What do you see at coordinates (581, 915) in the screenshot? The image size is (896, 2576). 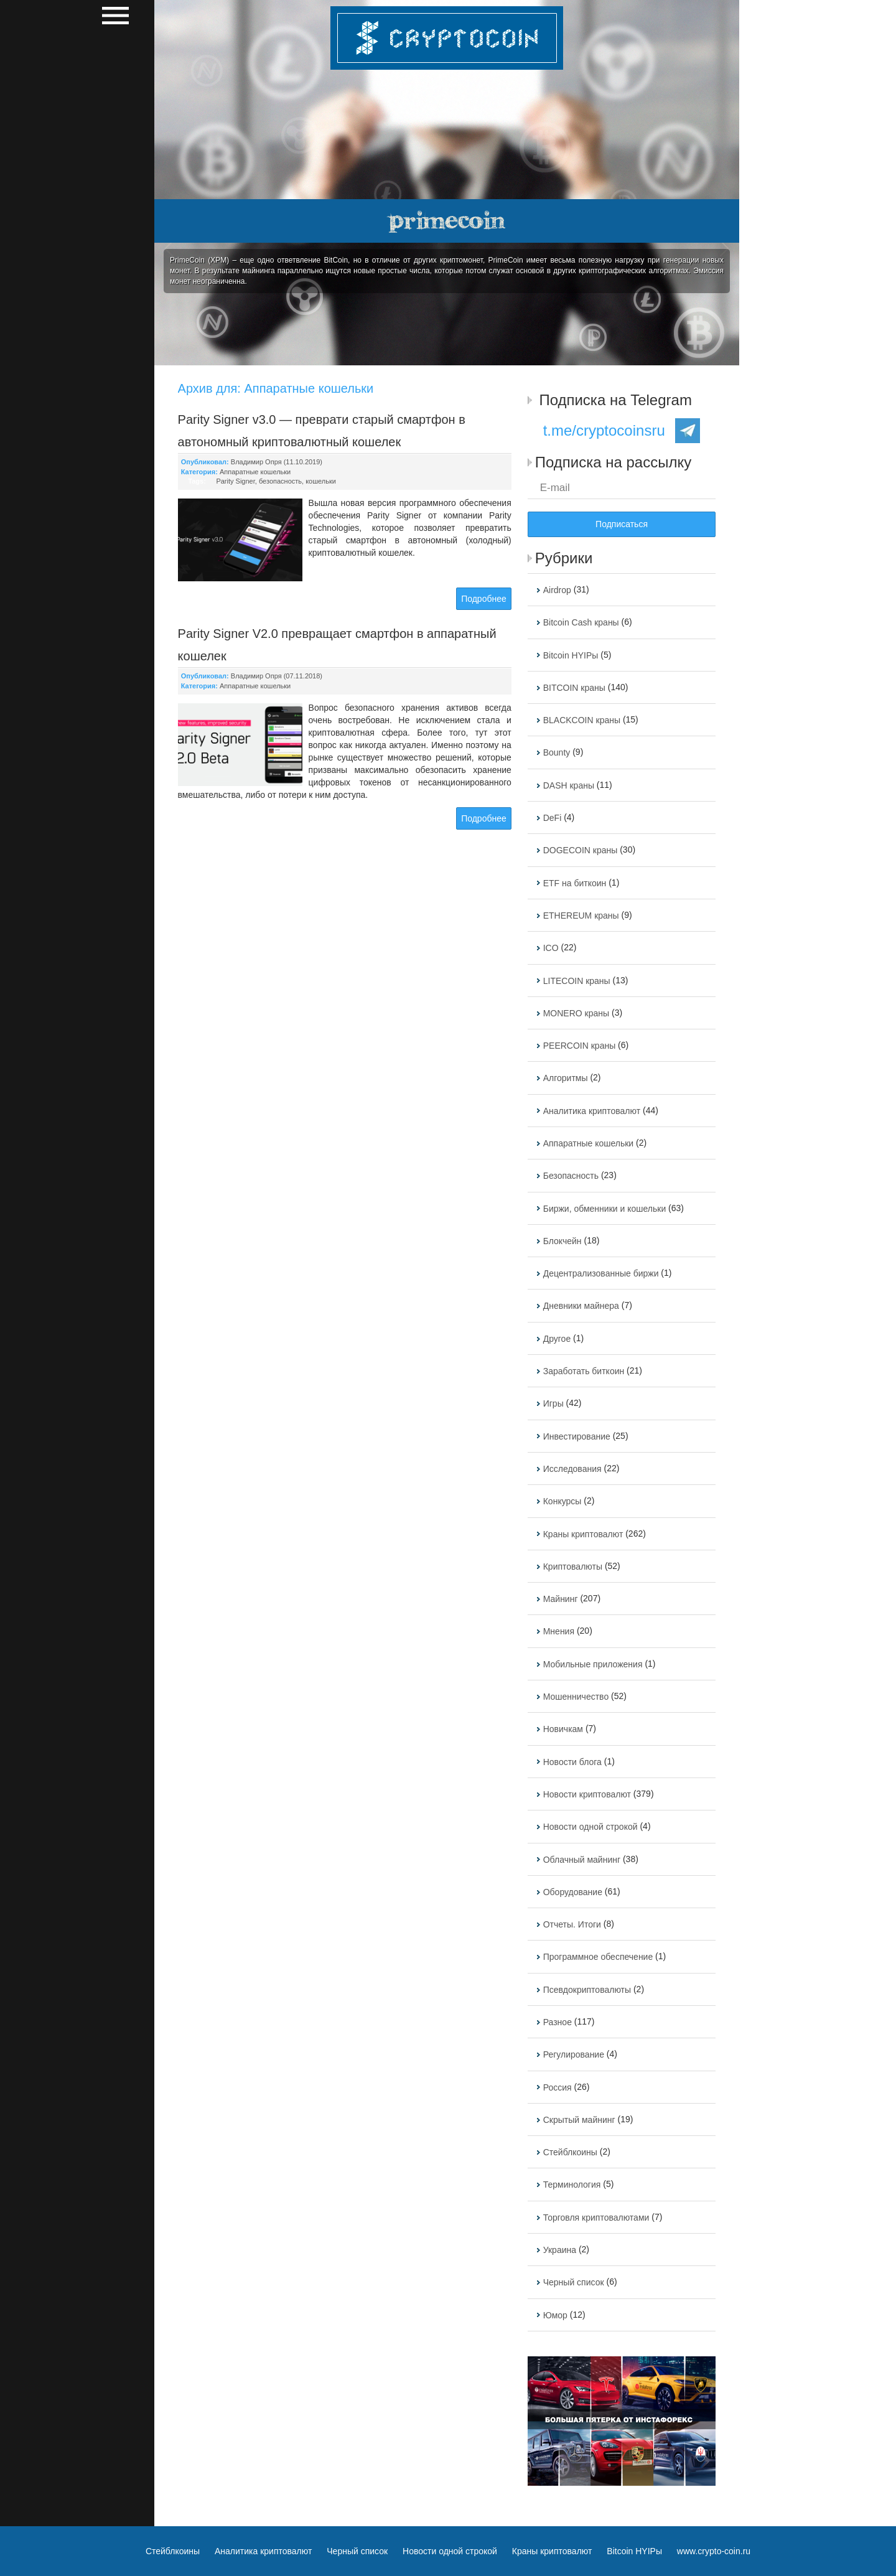 I see `ETHEREUM краны` at bounding box center [581, 915].